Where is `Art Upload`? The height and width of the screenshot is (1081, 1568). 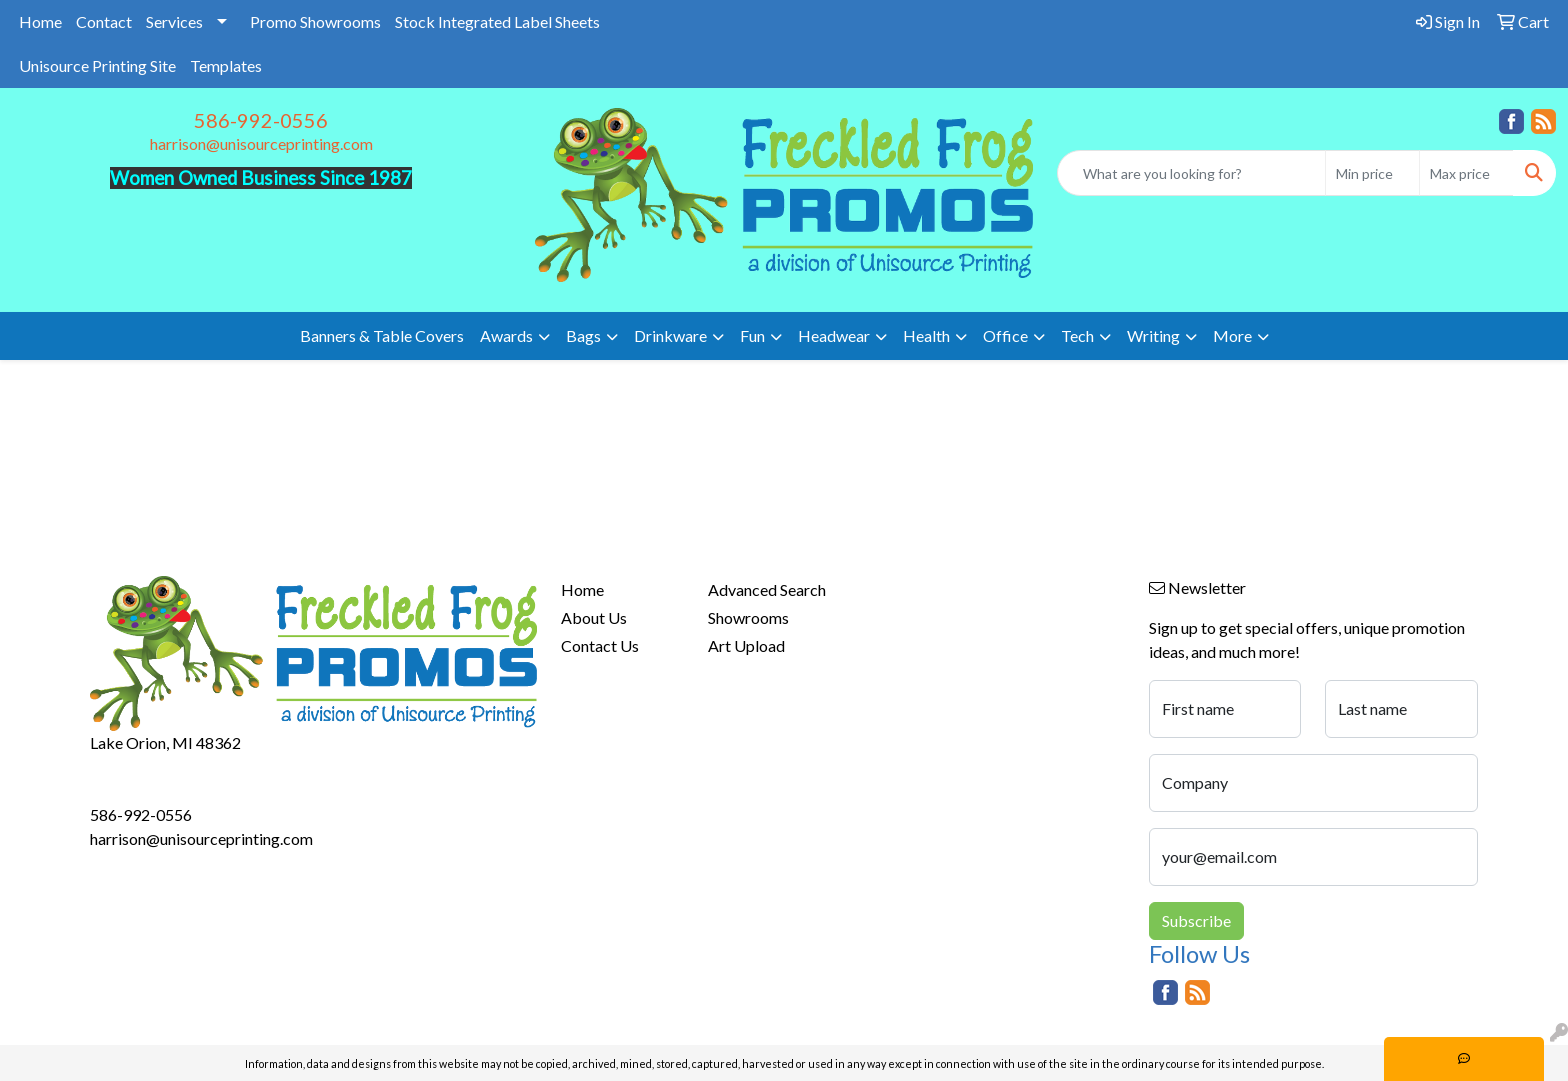 Art Upload is located at coordinates (746, 645).